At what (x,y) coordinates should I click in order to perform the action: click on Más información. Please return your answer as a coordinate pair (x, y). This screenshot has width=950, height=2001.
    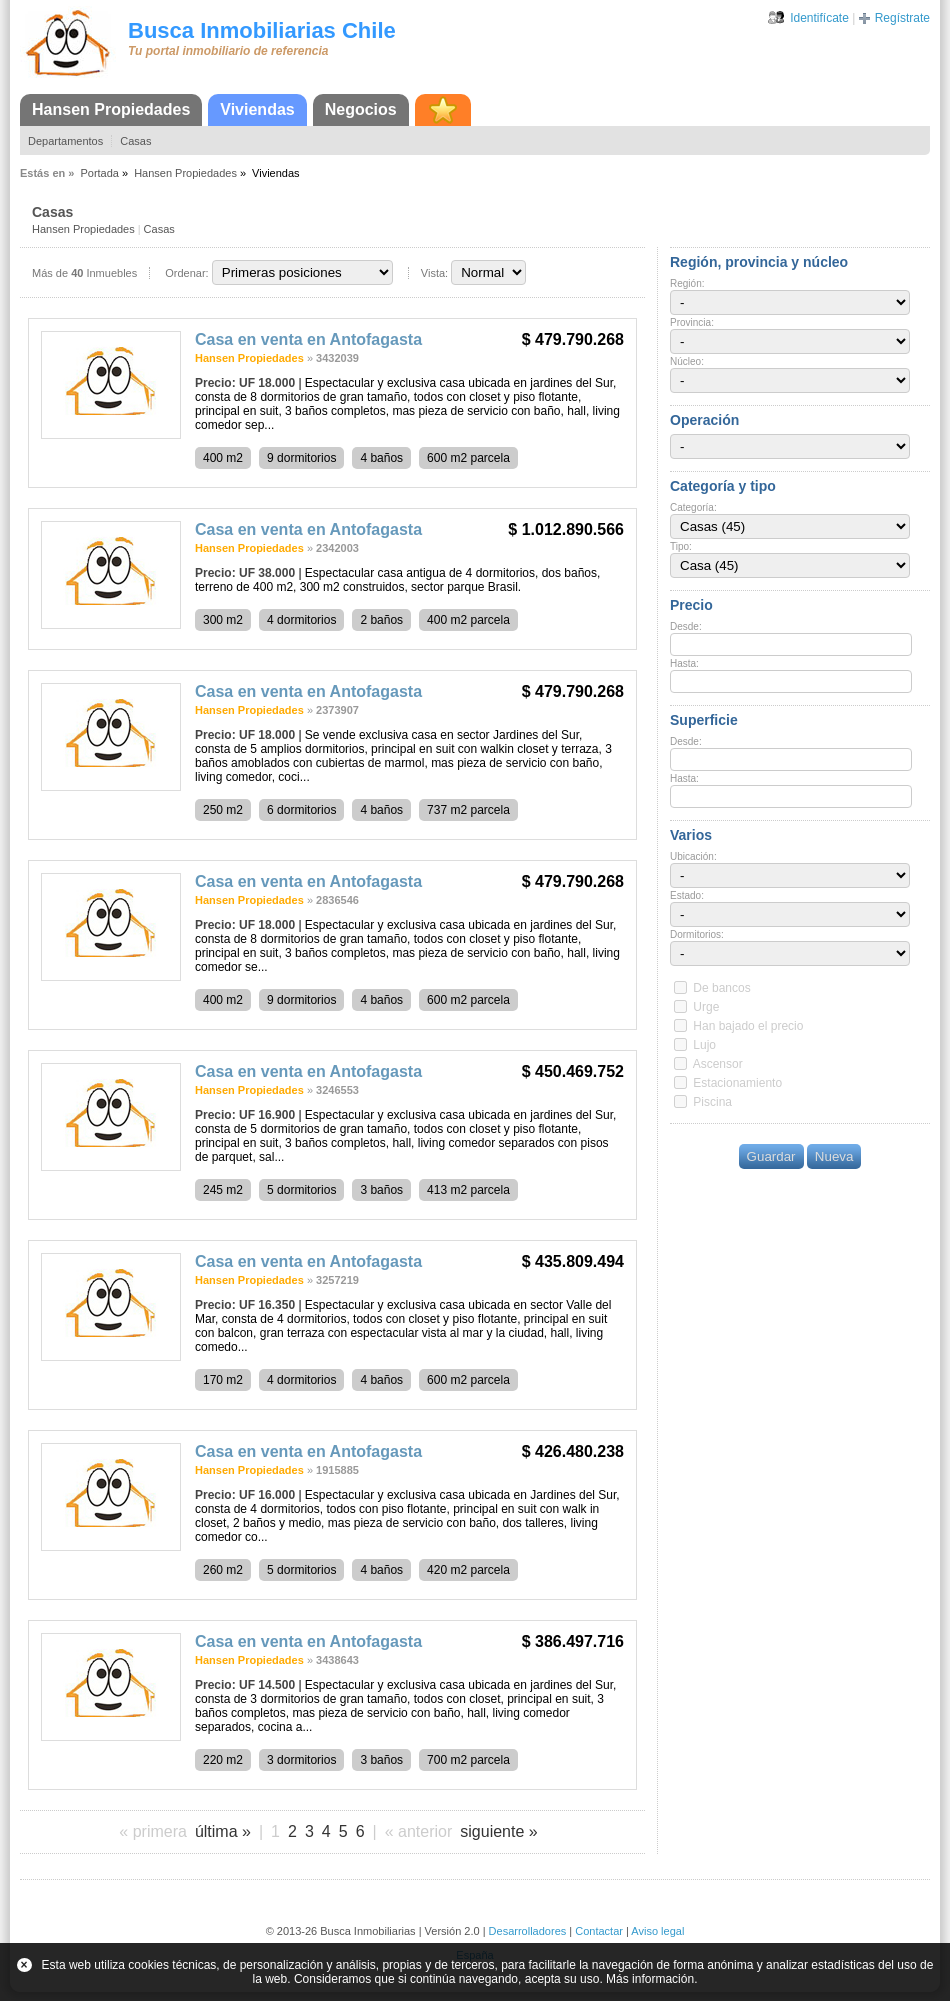
    Looking at the image, I should click on (650, 1979).